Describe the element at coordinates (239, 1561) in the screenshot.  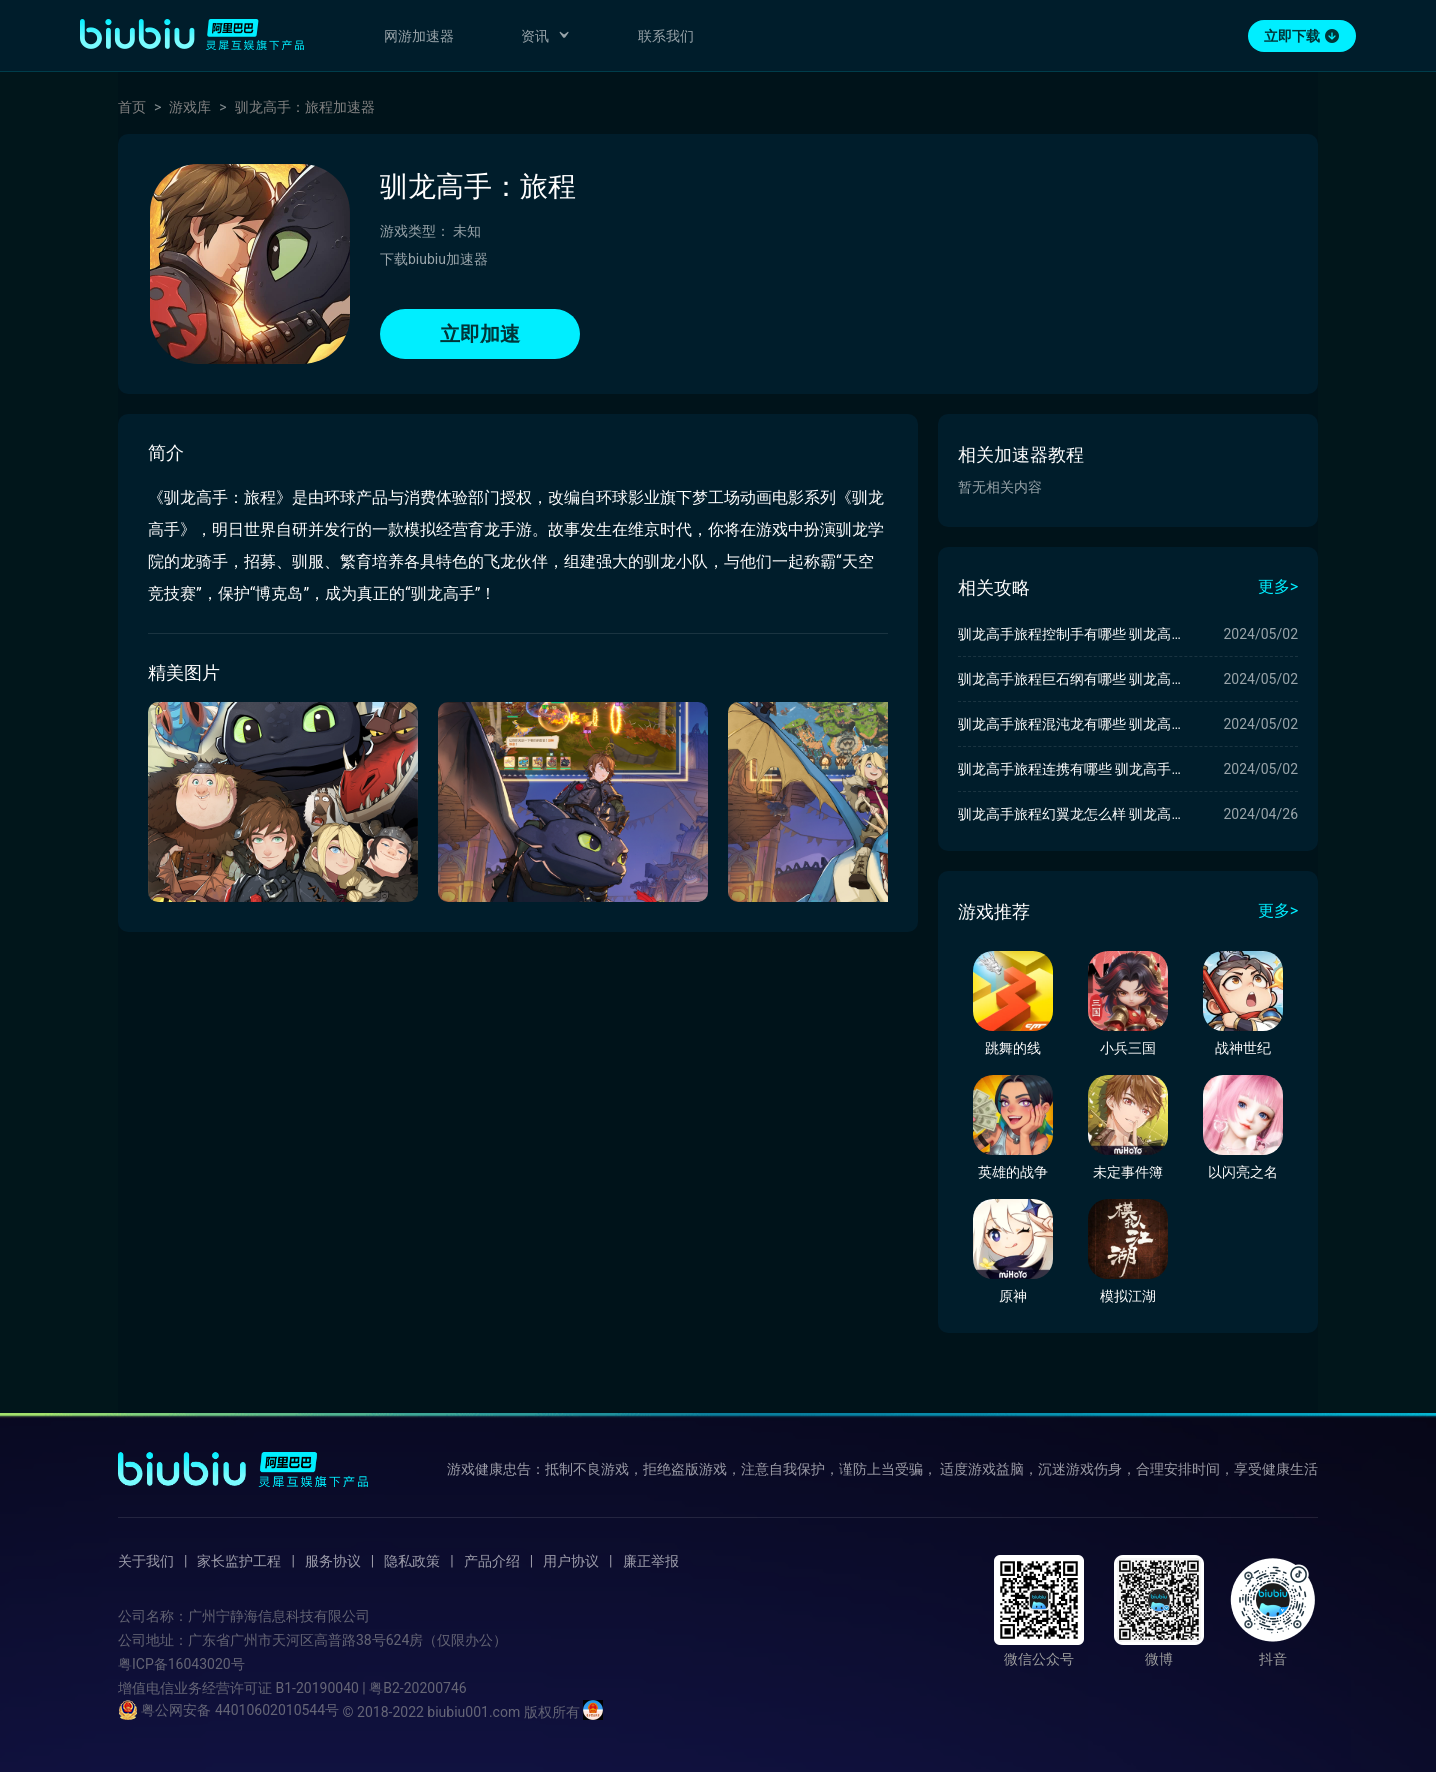
I see `家长监护工程` at that location.